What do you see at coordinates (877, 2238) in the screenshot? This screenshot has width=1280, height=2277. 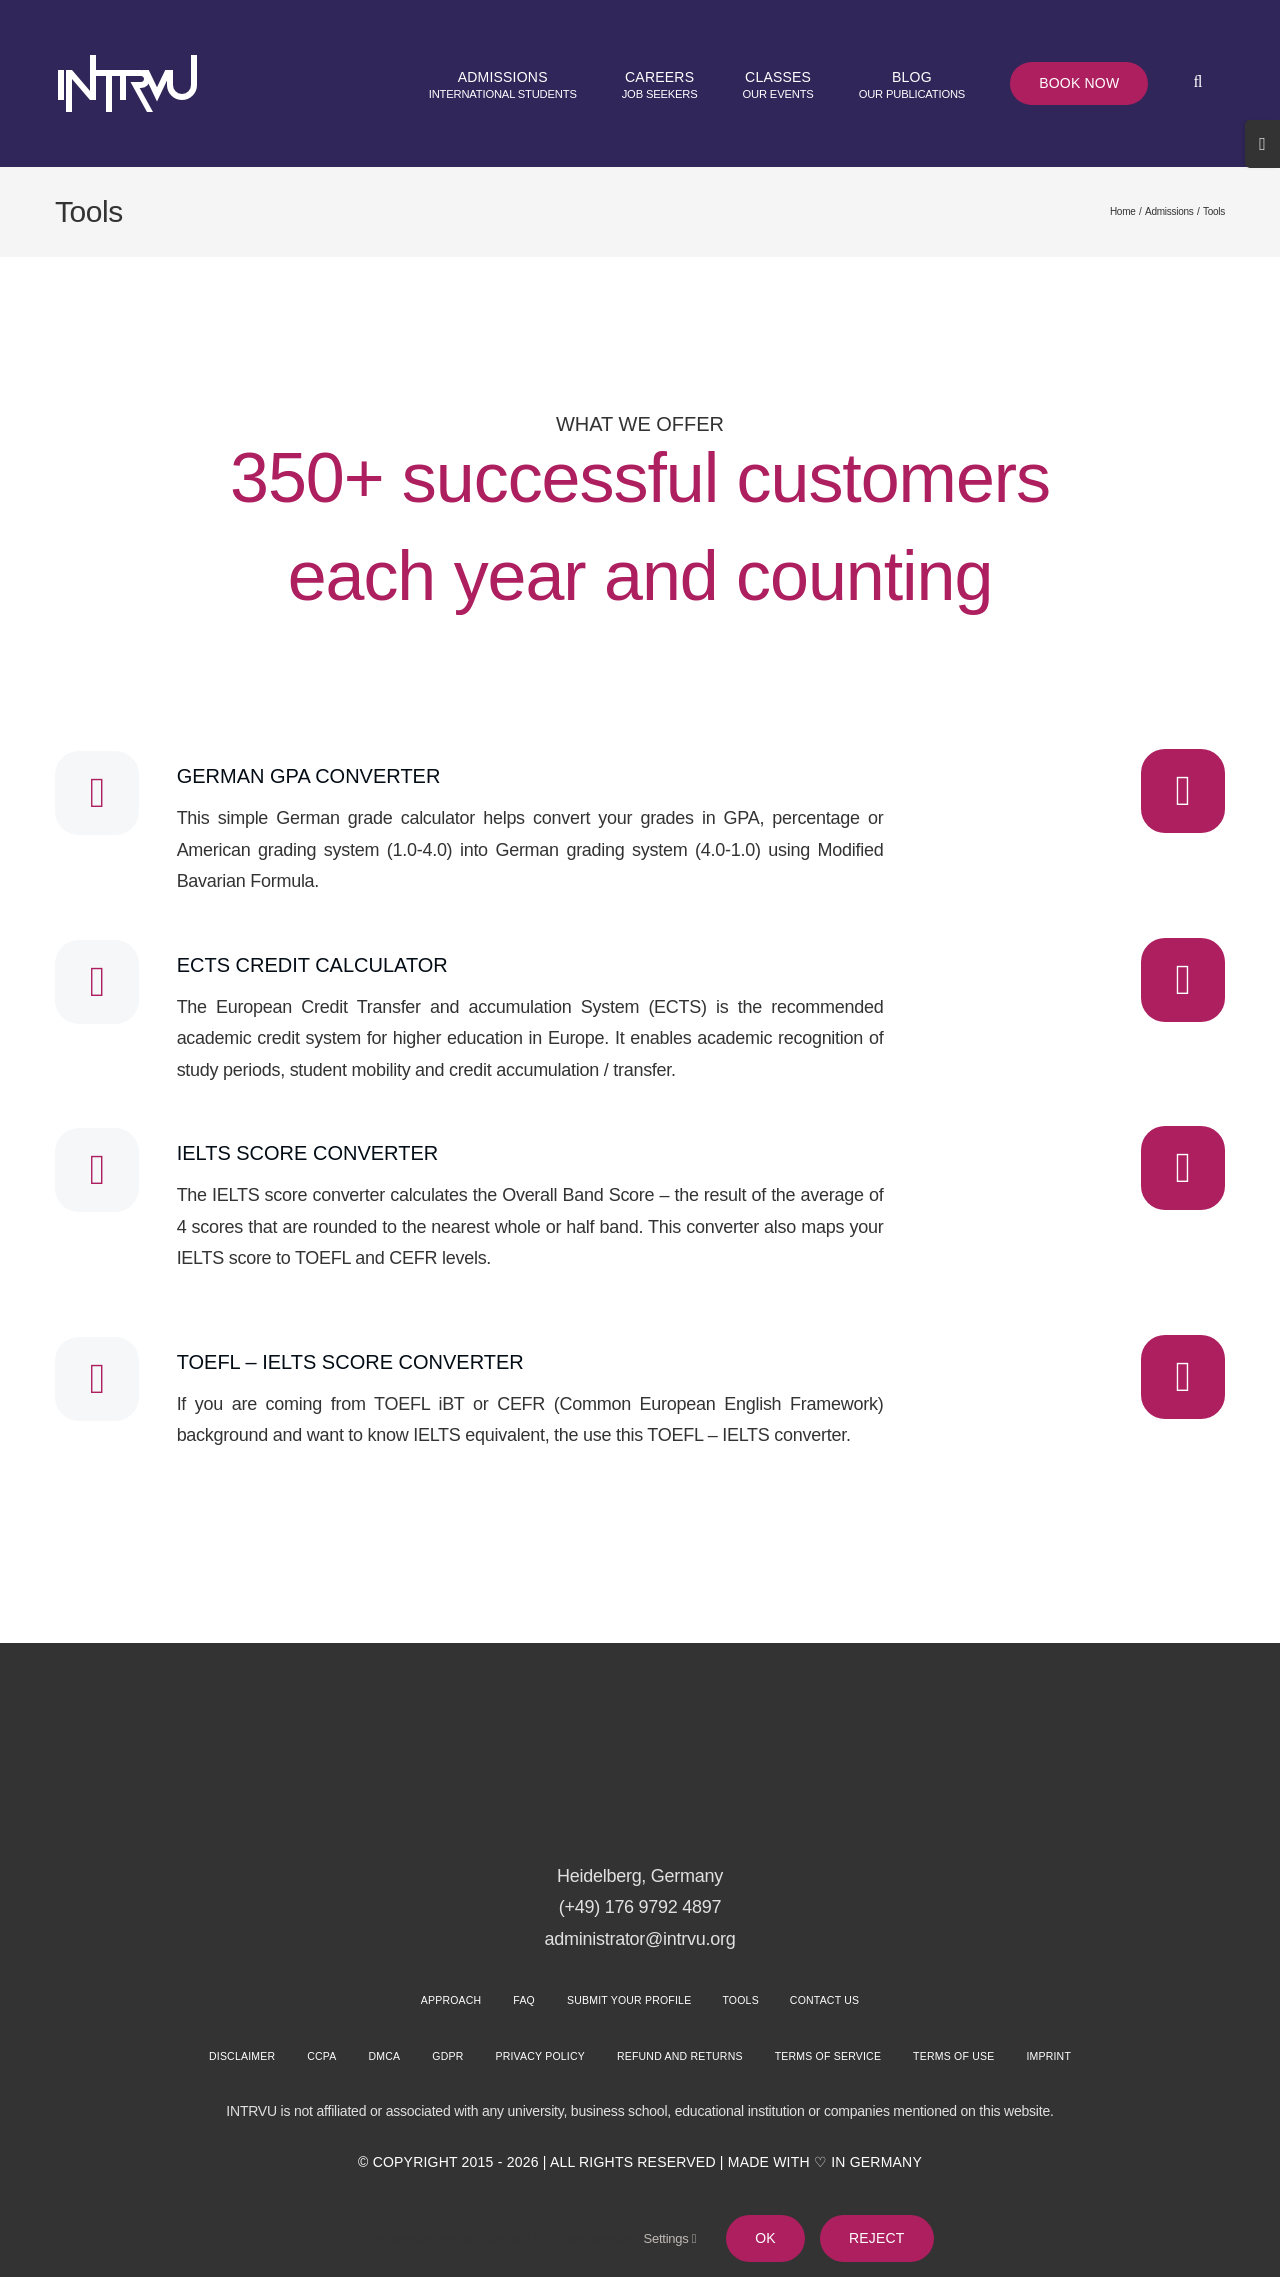 I see `Reject` at bounding box center [877, 2238].